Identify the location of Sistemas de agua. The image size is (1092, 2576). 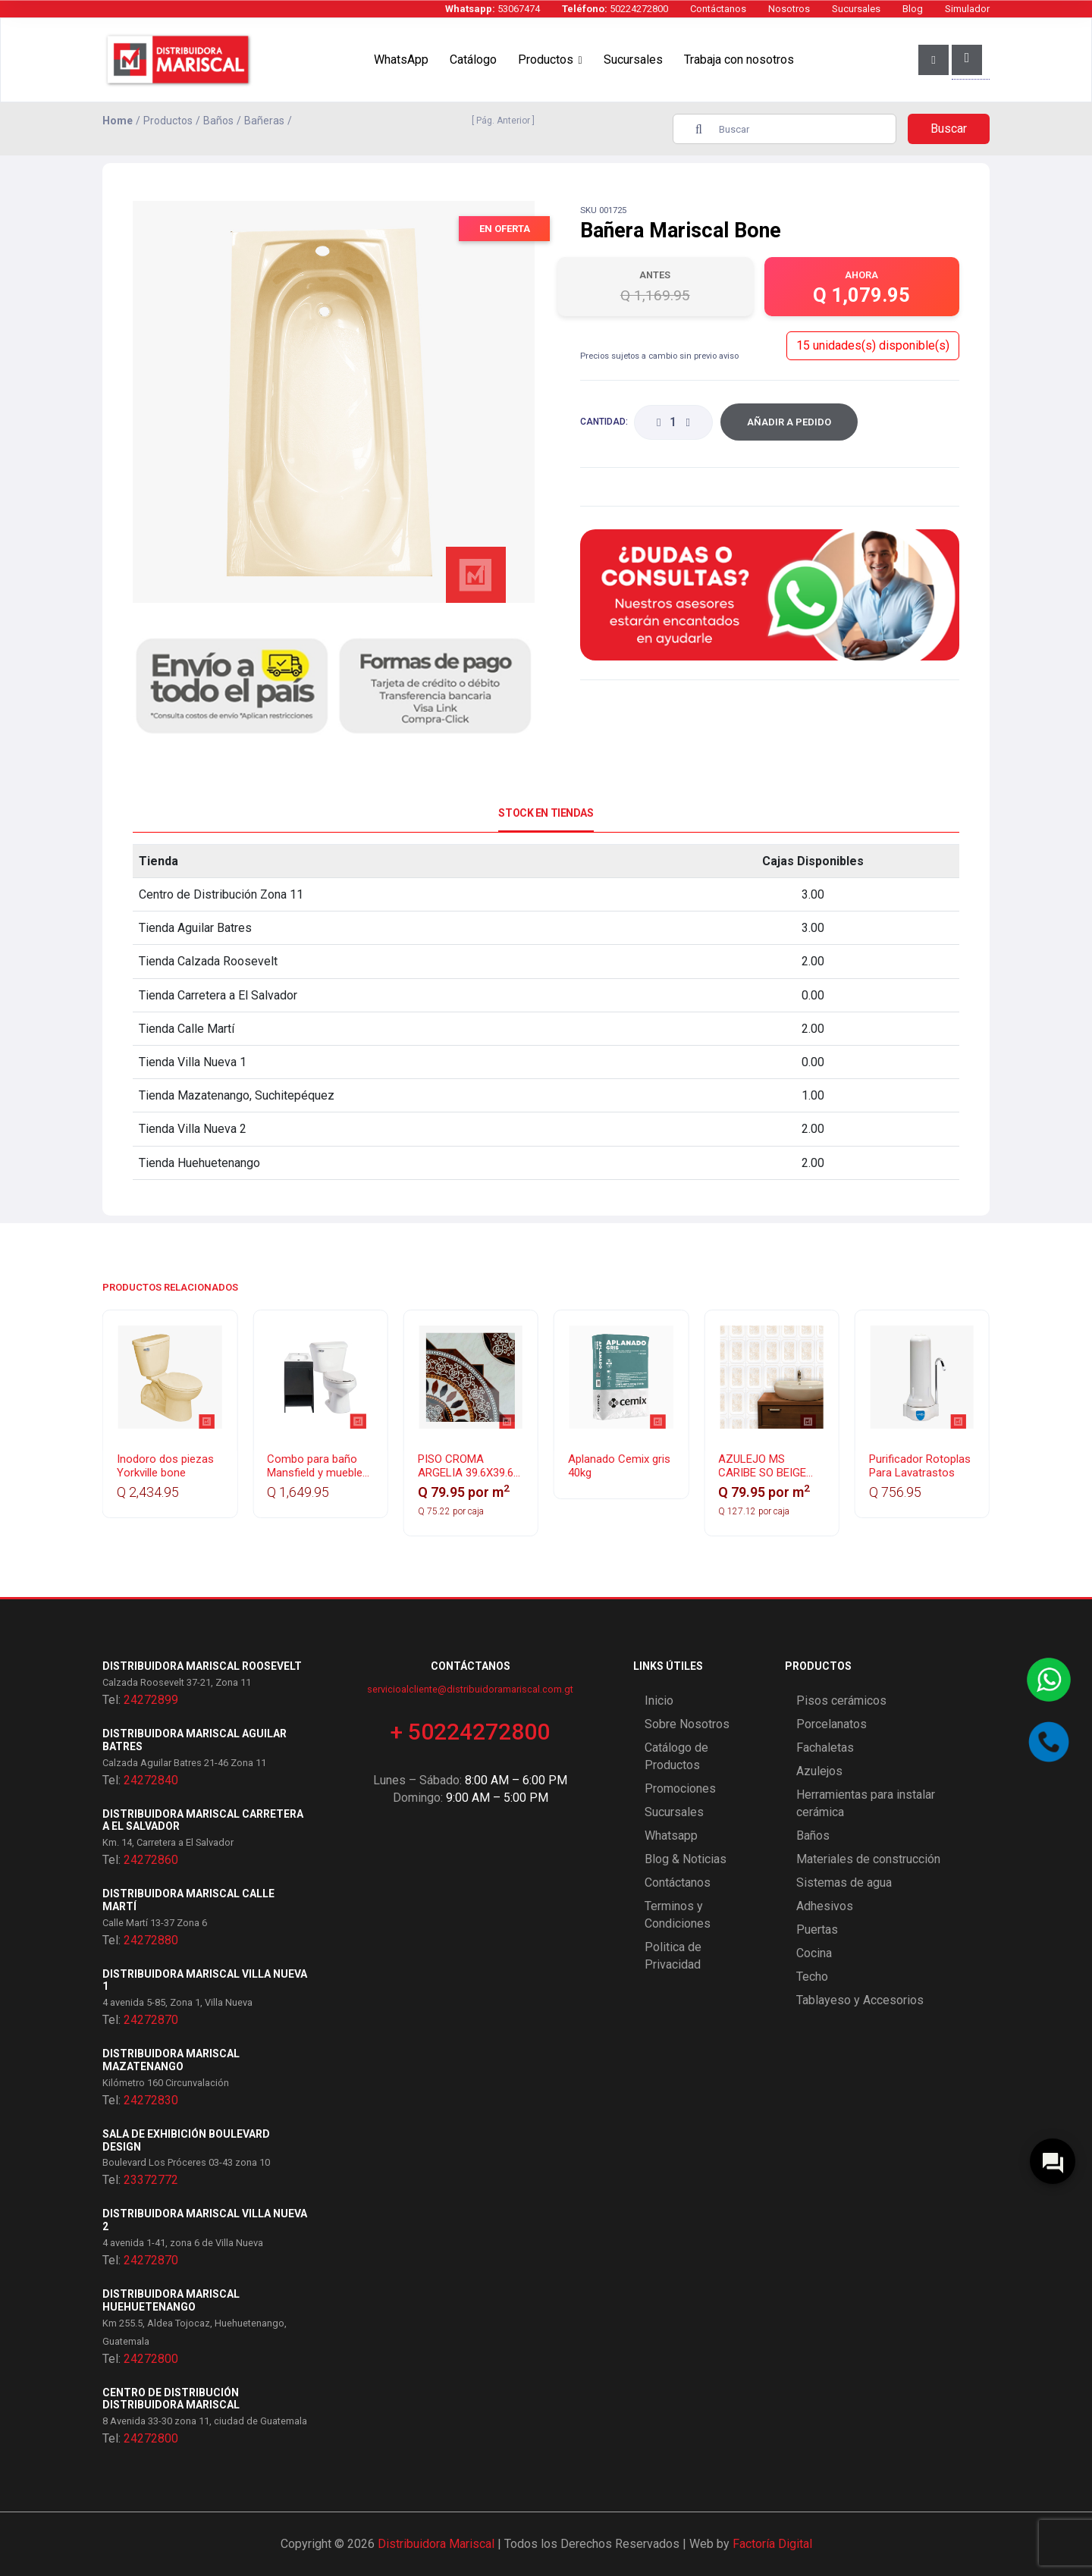
(844, 1882).